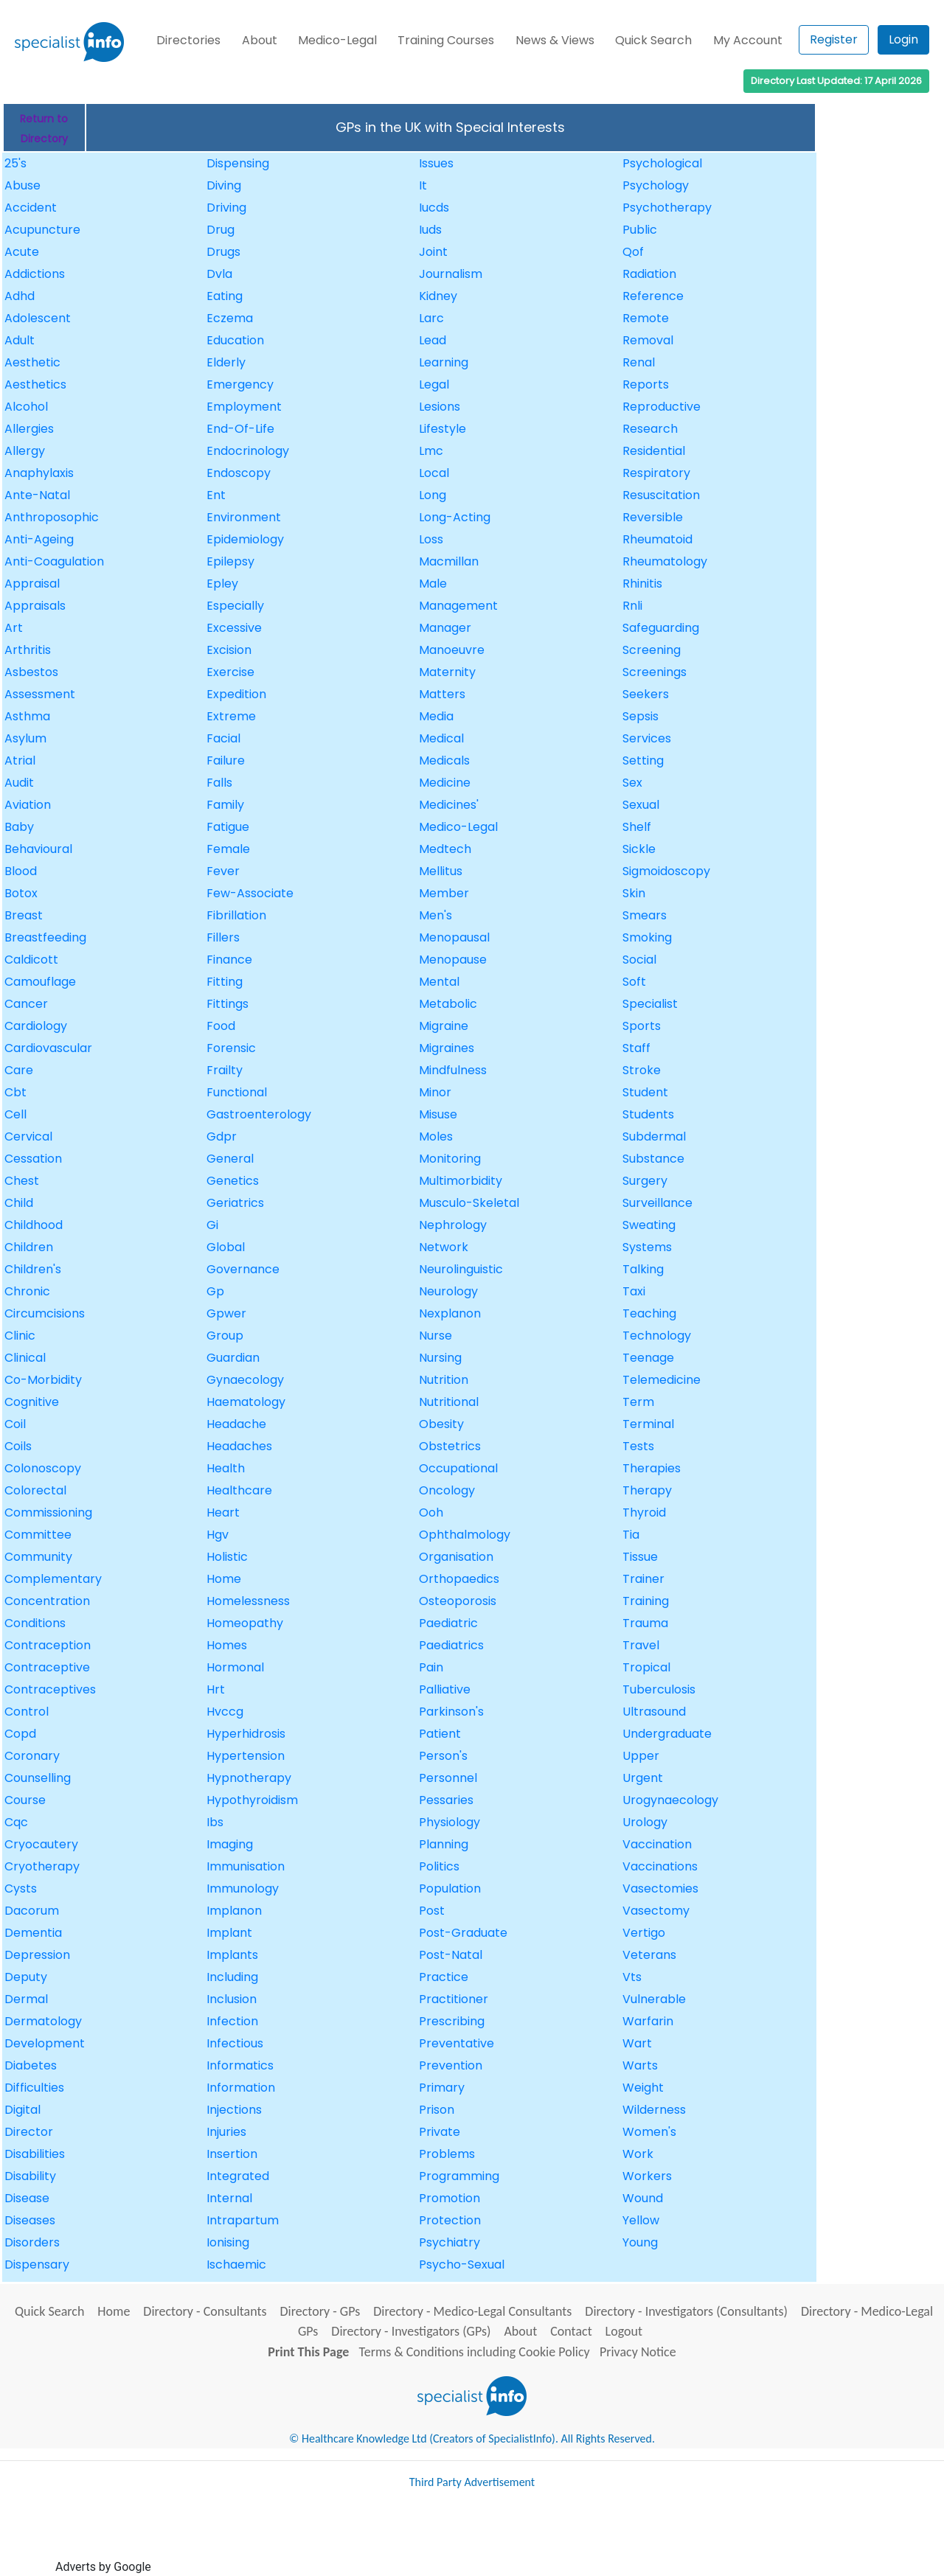 The height and width of the screenshot is (2576, 944). Describe the element at coordinates (638, 1401) in the screenshot. I see `Term` at that location.